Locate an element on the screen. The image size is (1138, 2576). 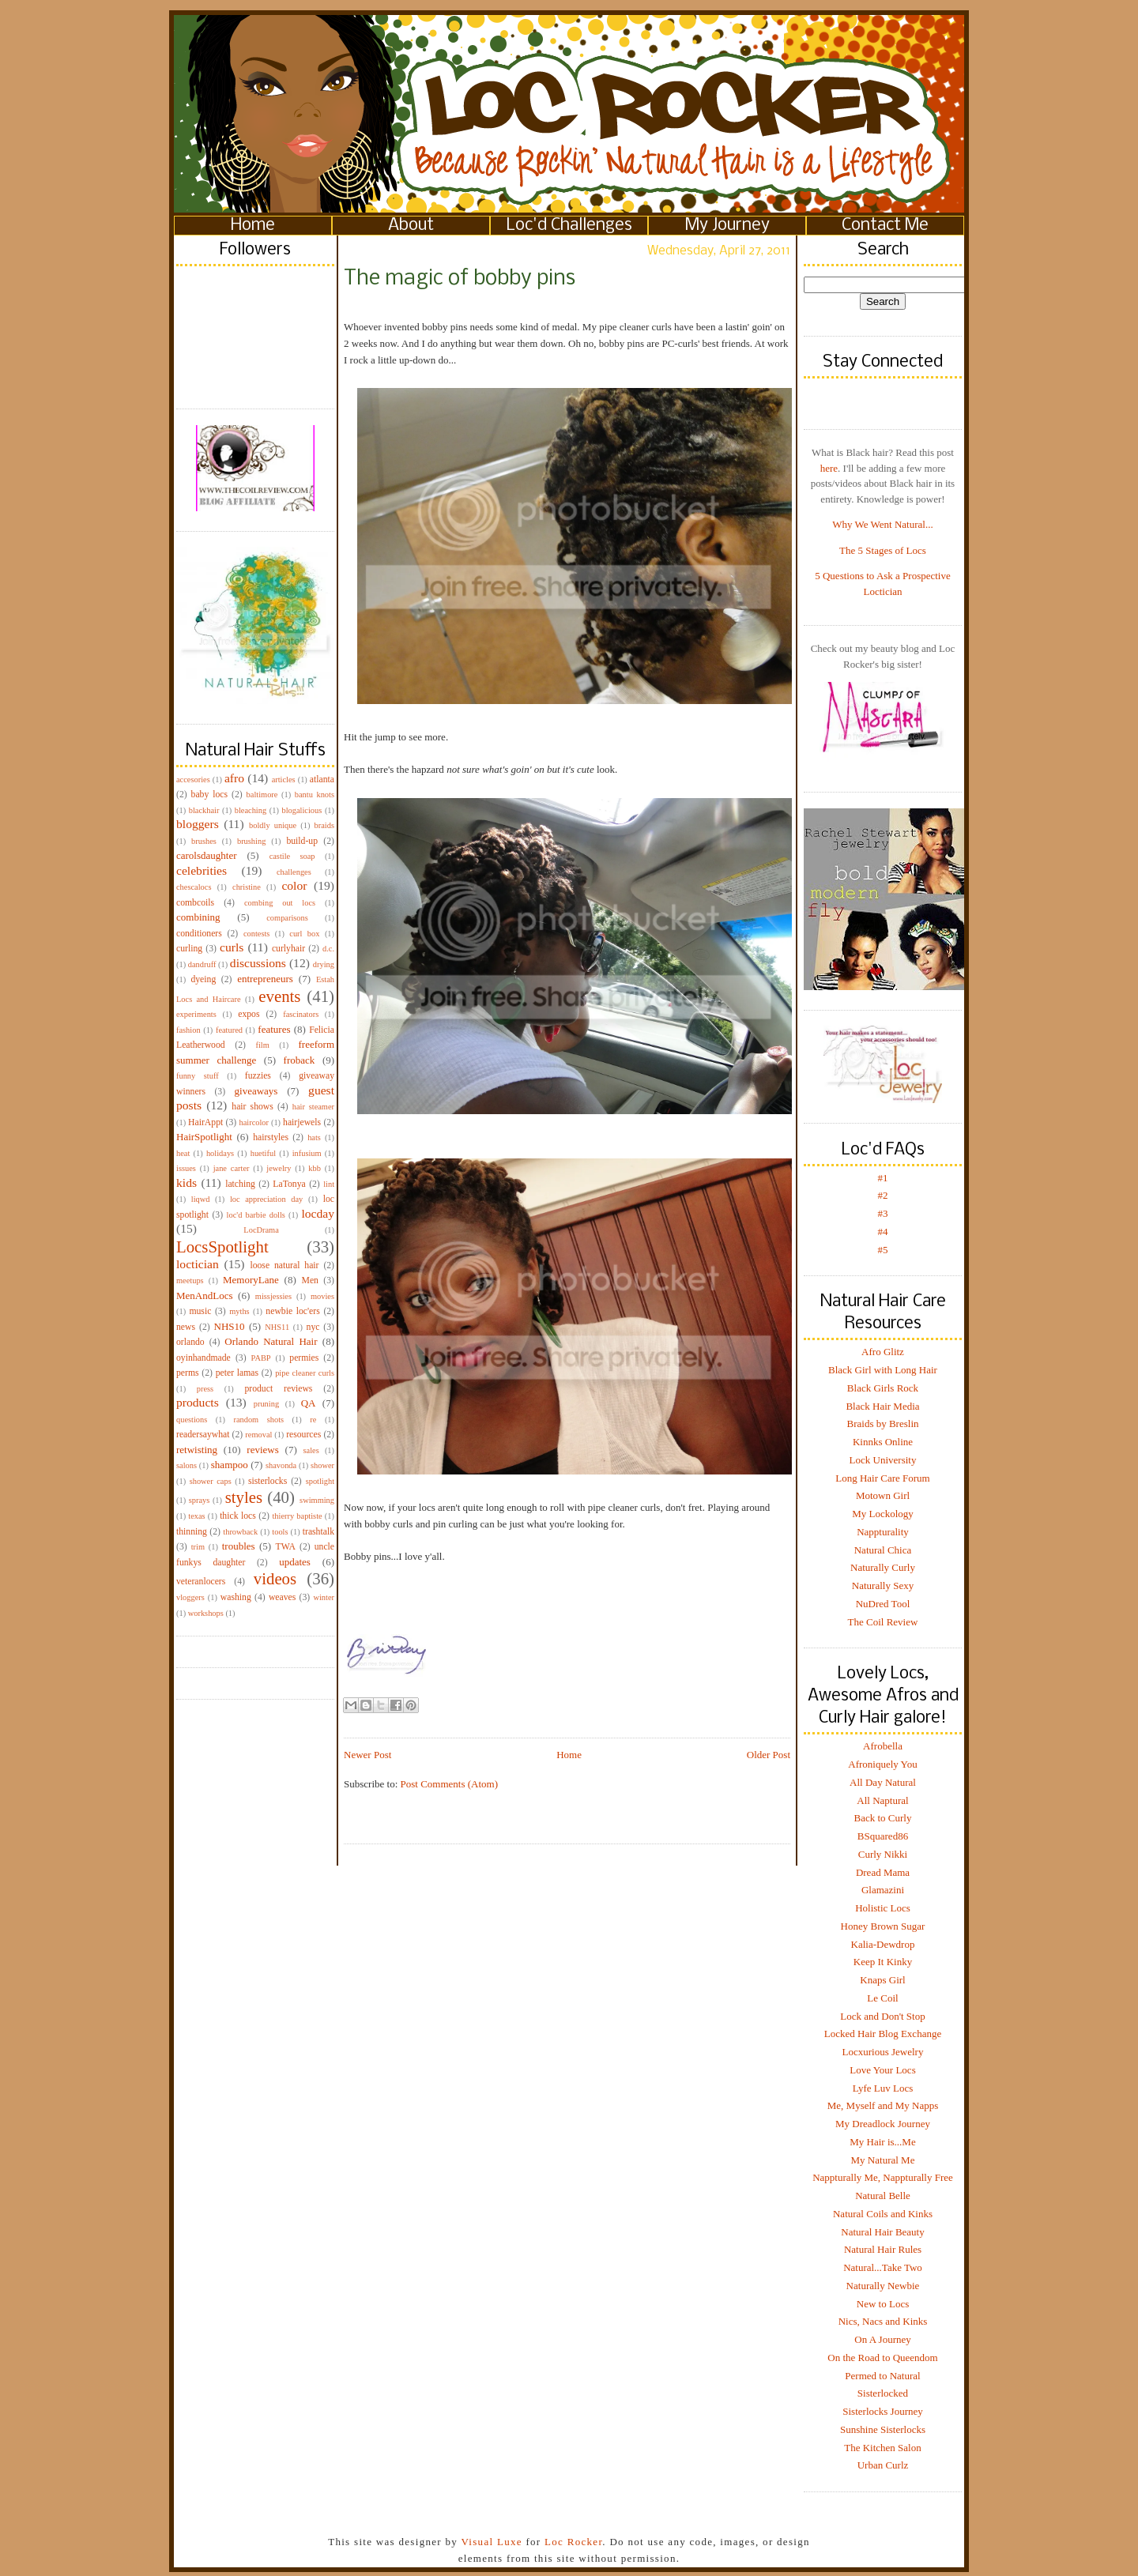
Newer Post is located at coordinates (367, 1755).